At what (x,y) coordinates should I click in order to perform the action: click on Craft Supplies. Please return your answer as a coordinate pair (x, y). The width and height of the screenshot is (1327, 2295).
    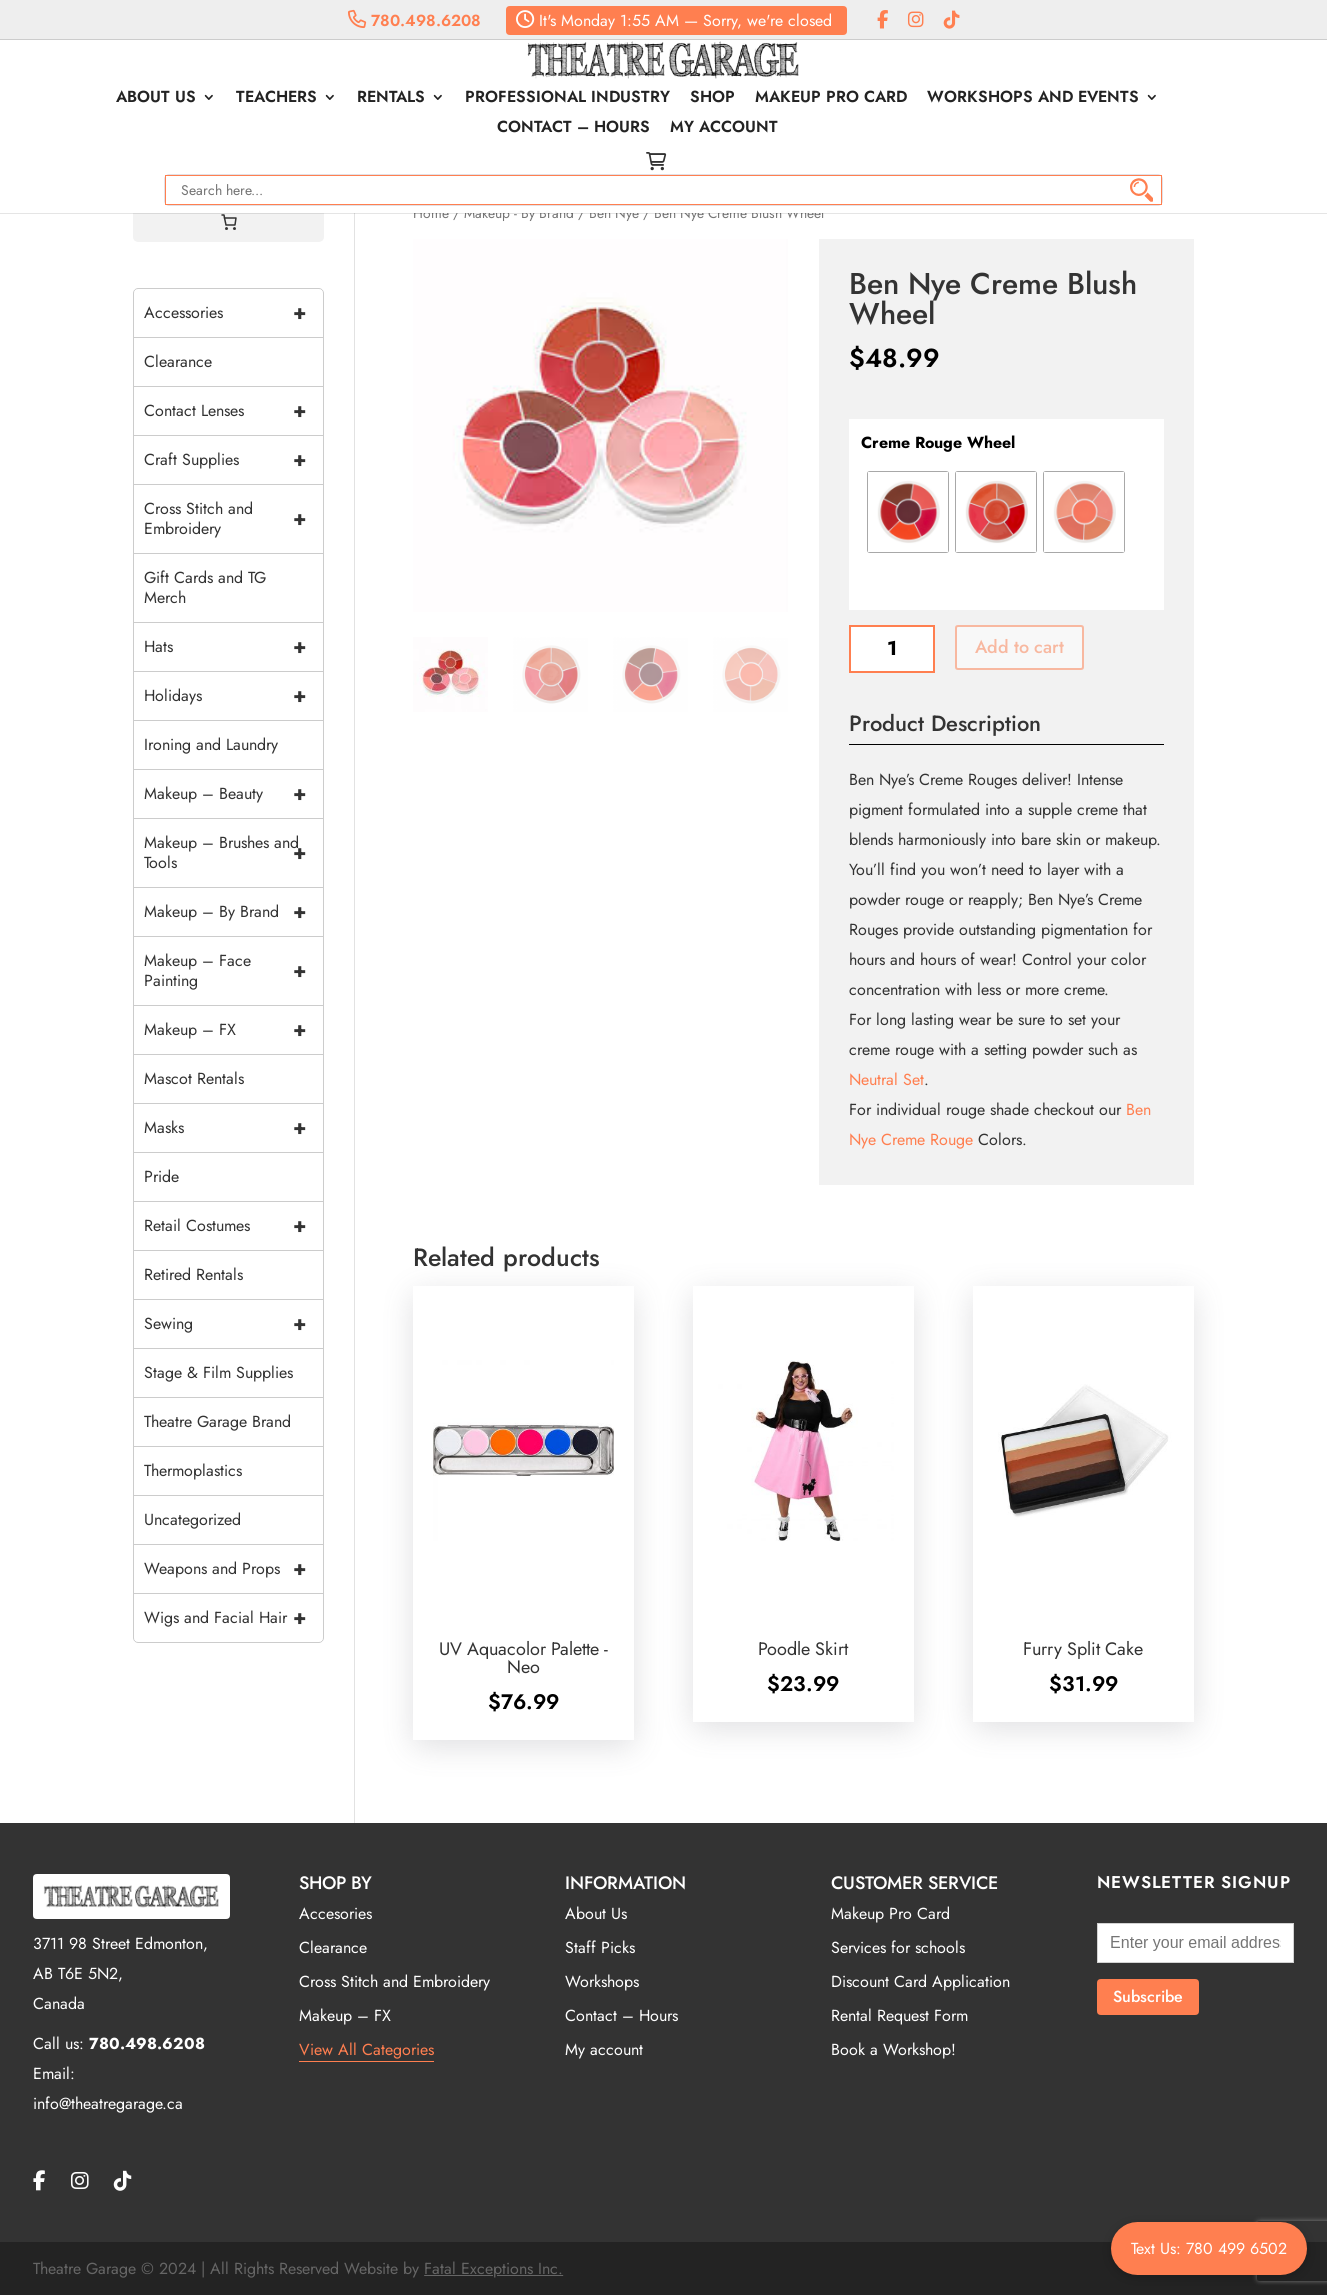
    Looking at the image, I should click on (234, 460).